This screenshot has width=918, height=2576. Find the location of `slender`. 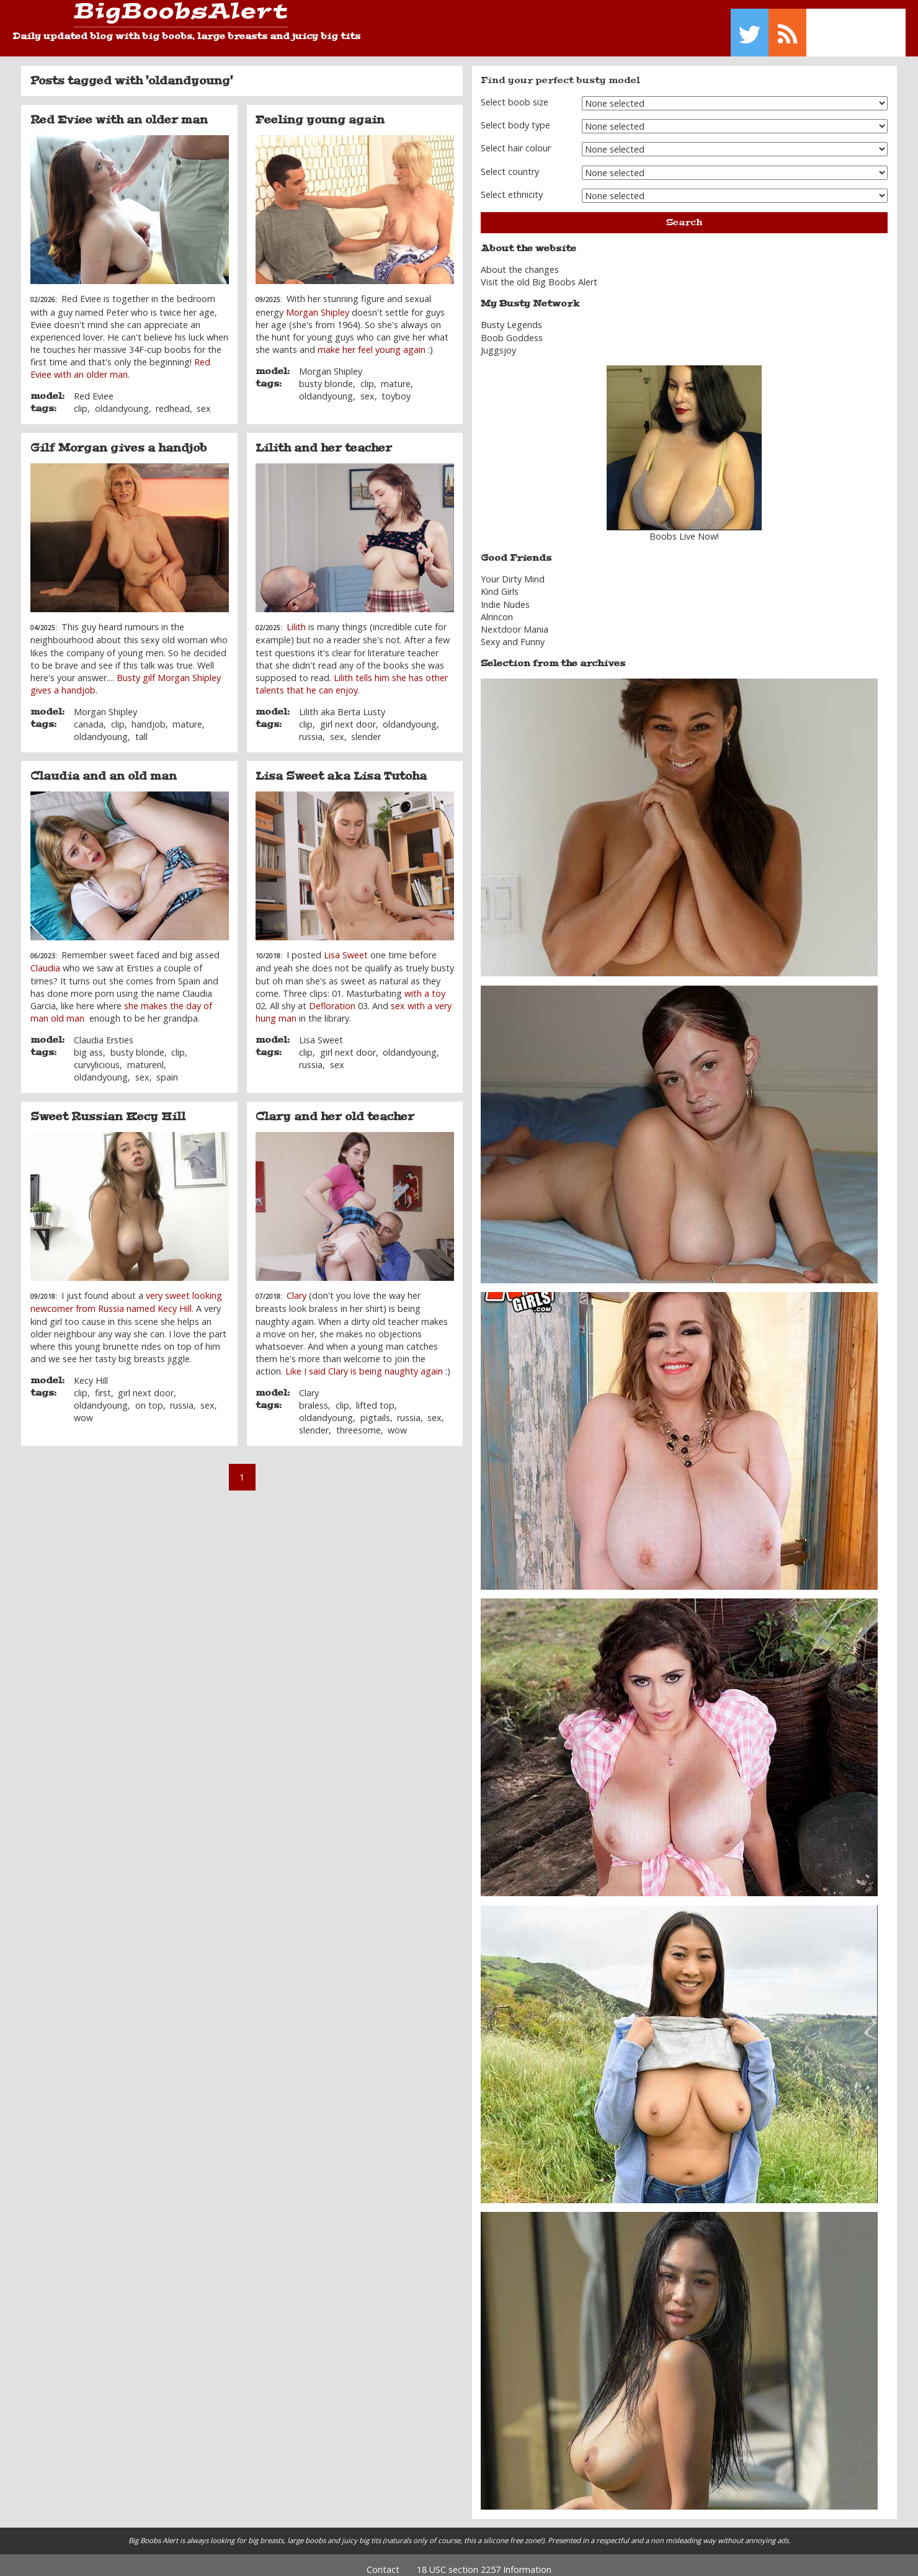

slender is located at coordinates (366, 728).